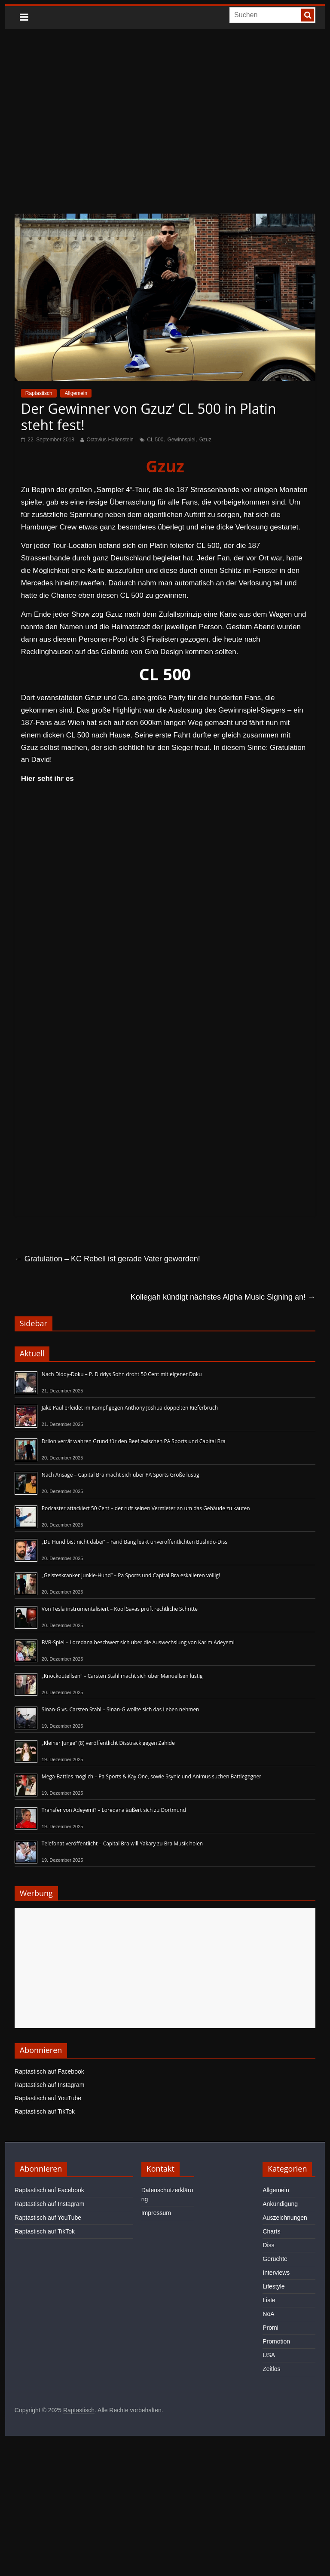 This screenshot has width=330, height=2576. I want to click on „Kleiner Junge“ (8) veröffentlicht Disstrack gegen Zahide, so click(108, 1743).